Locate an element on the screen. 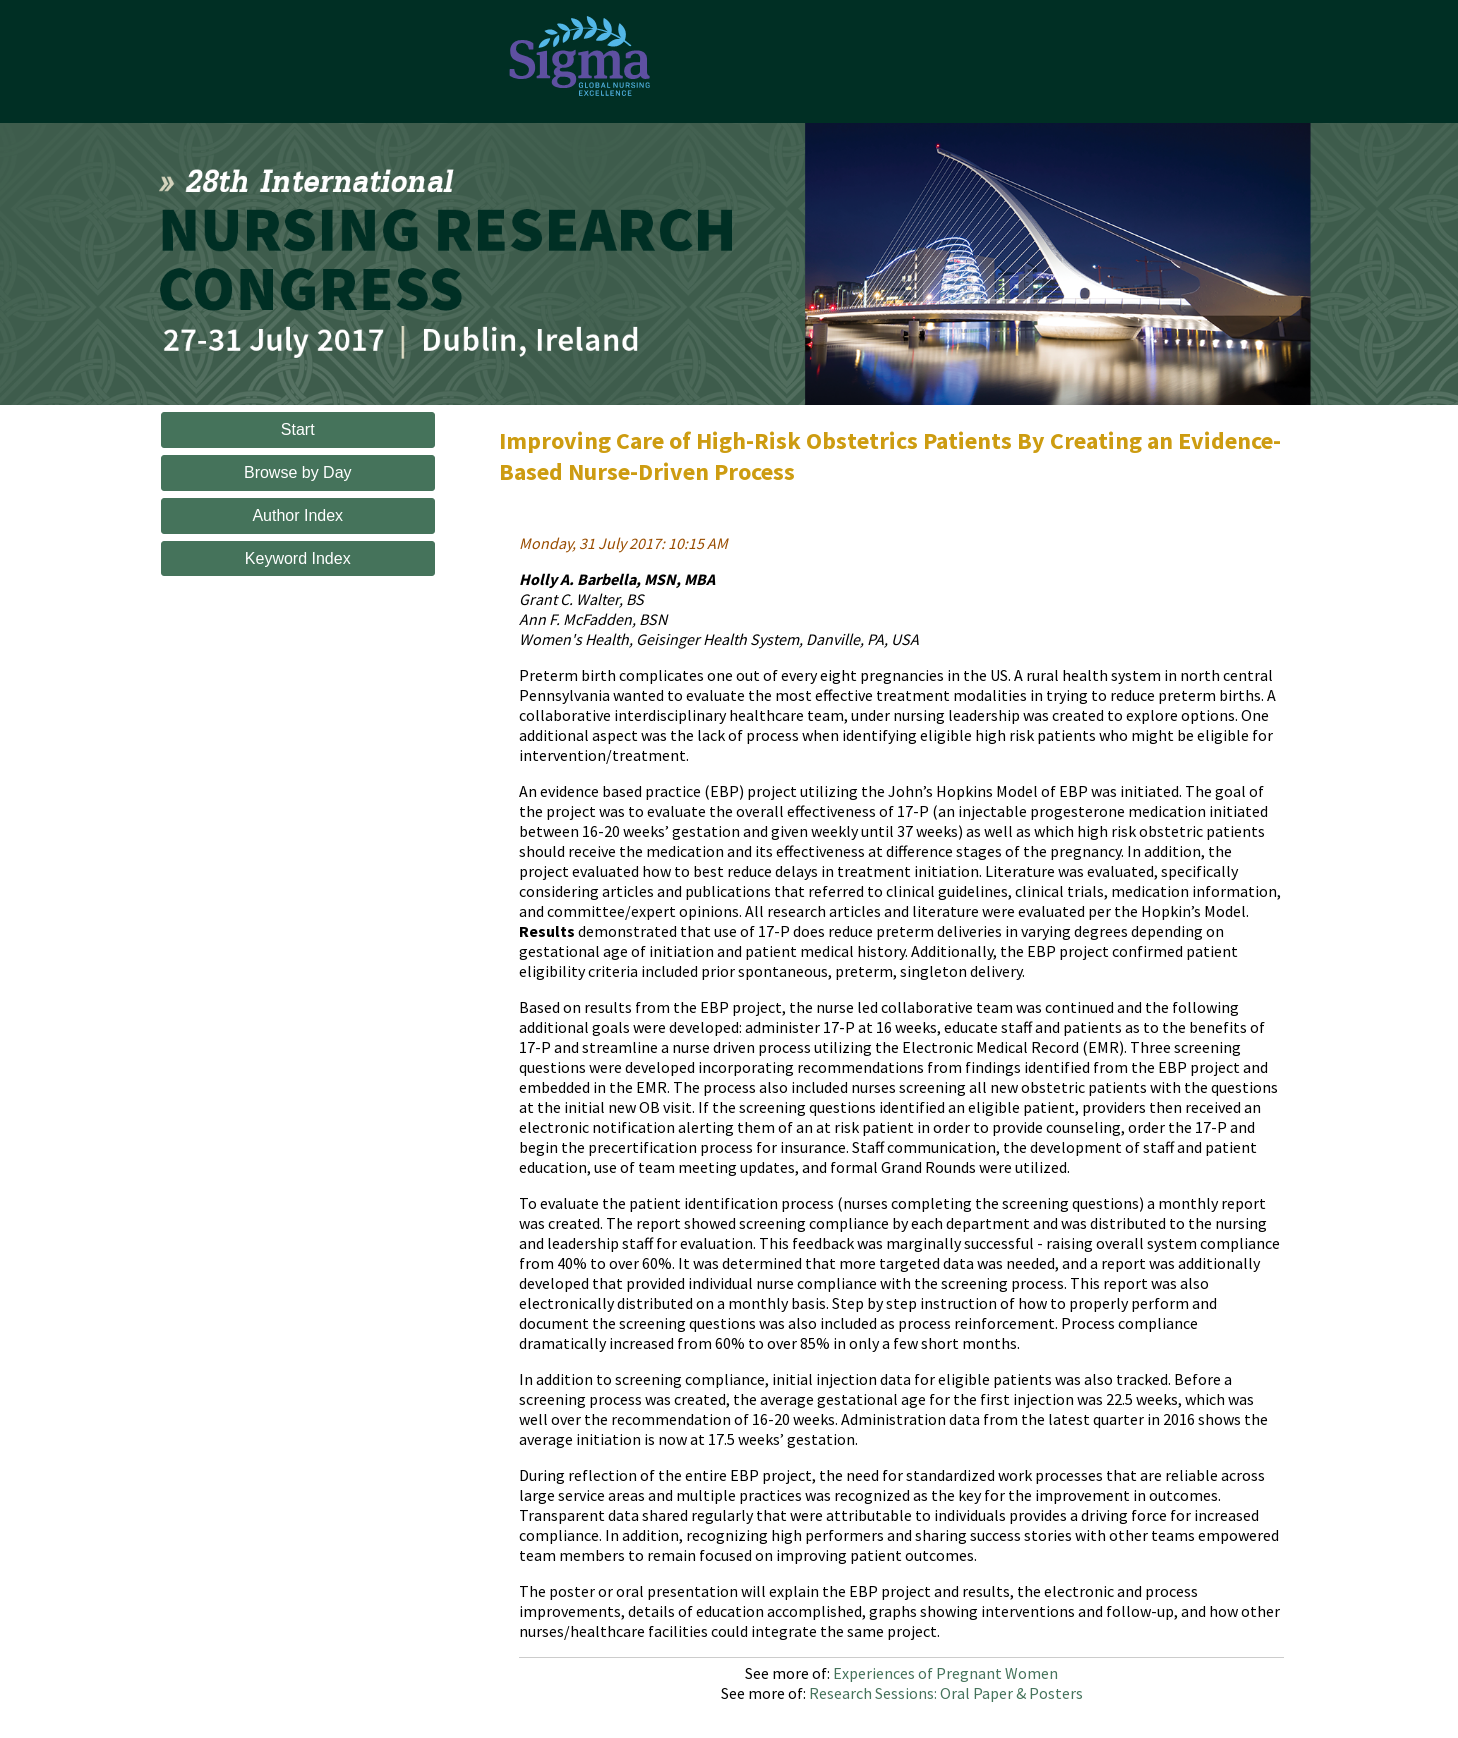 The image size is (1458, 1738). Experiences of Pregnant Women is located at coordinates (945, 1673).